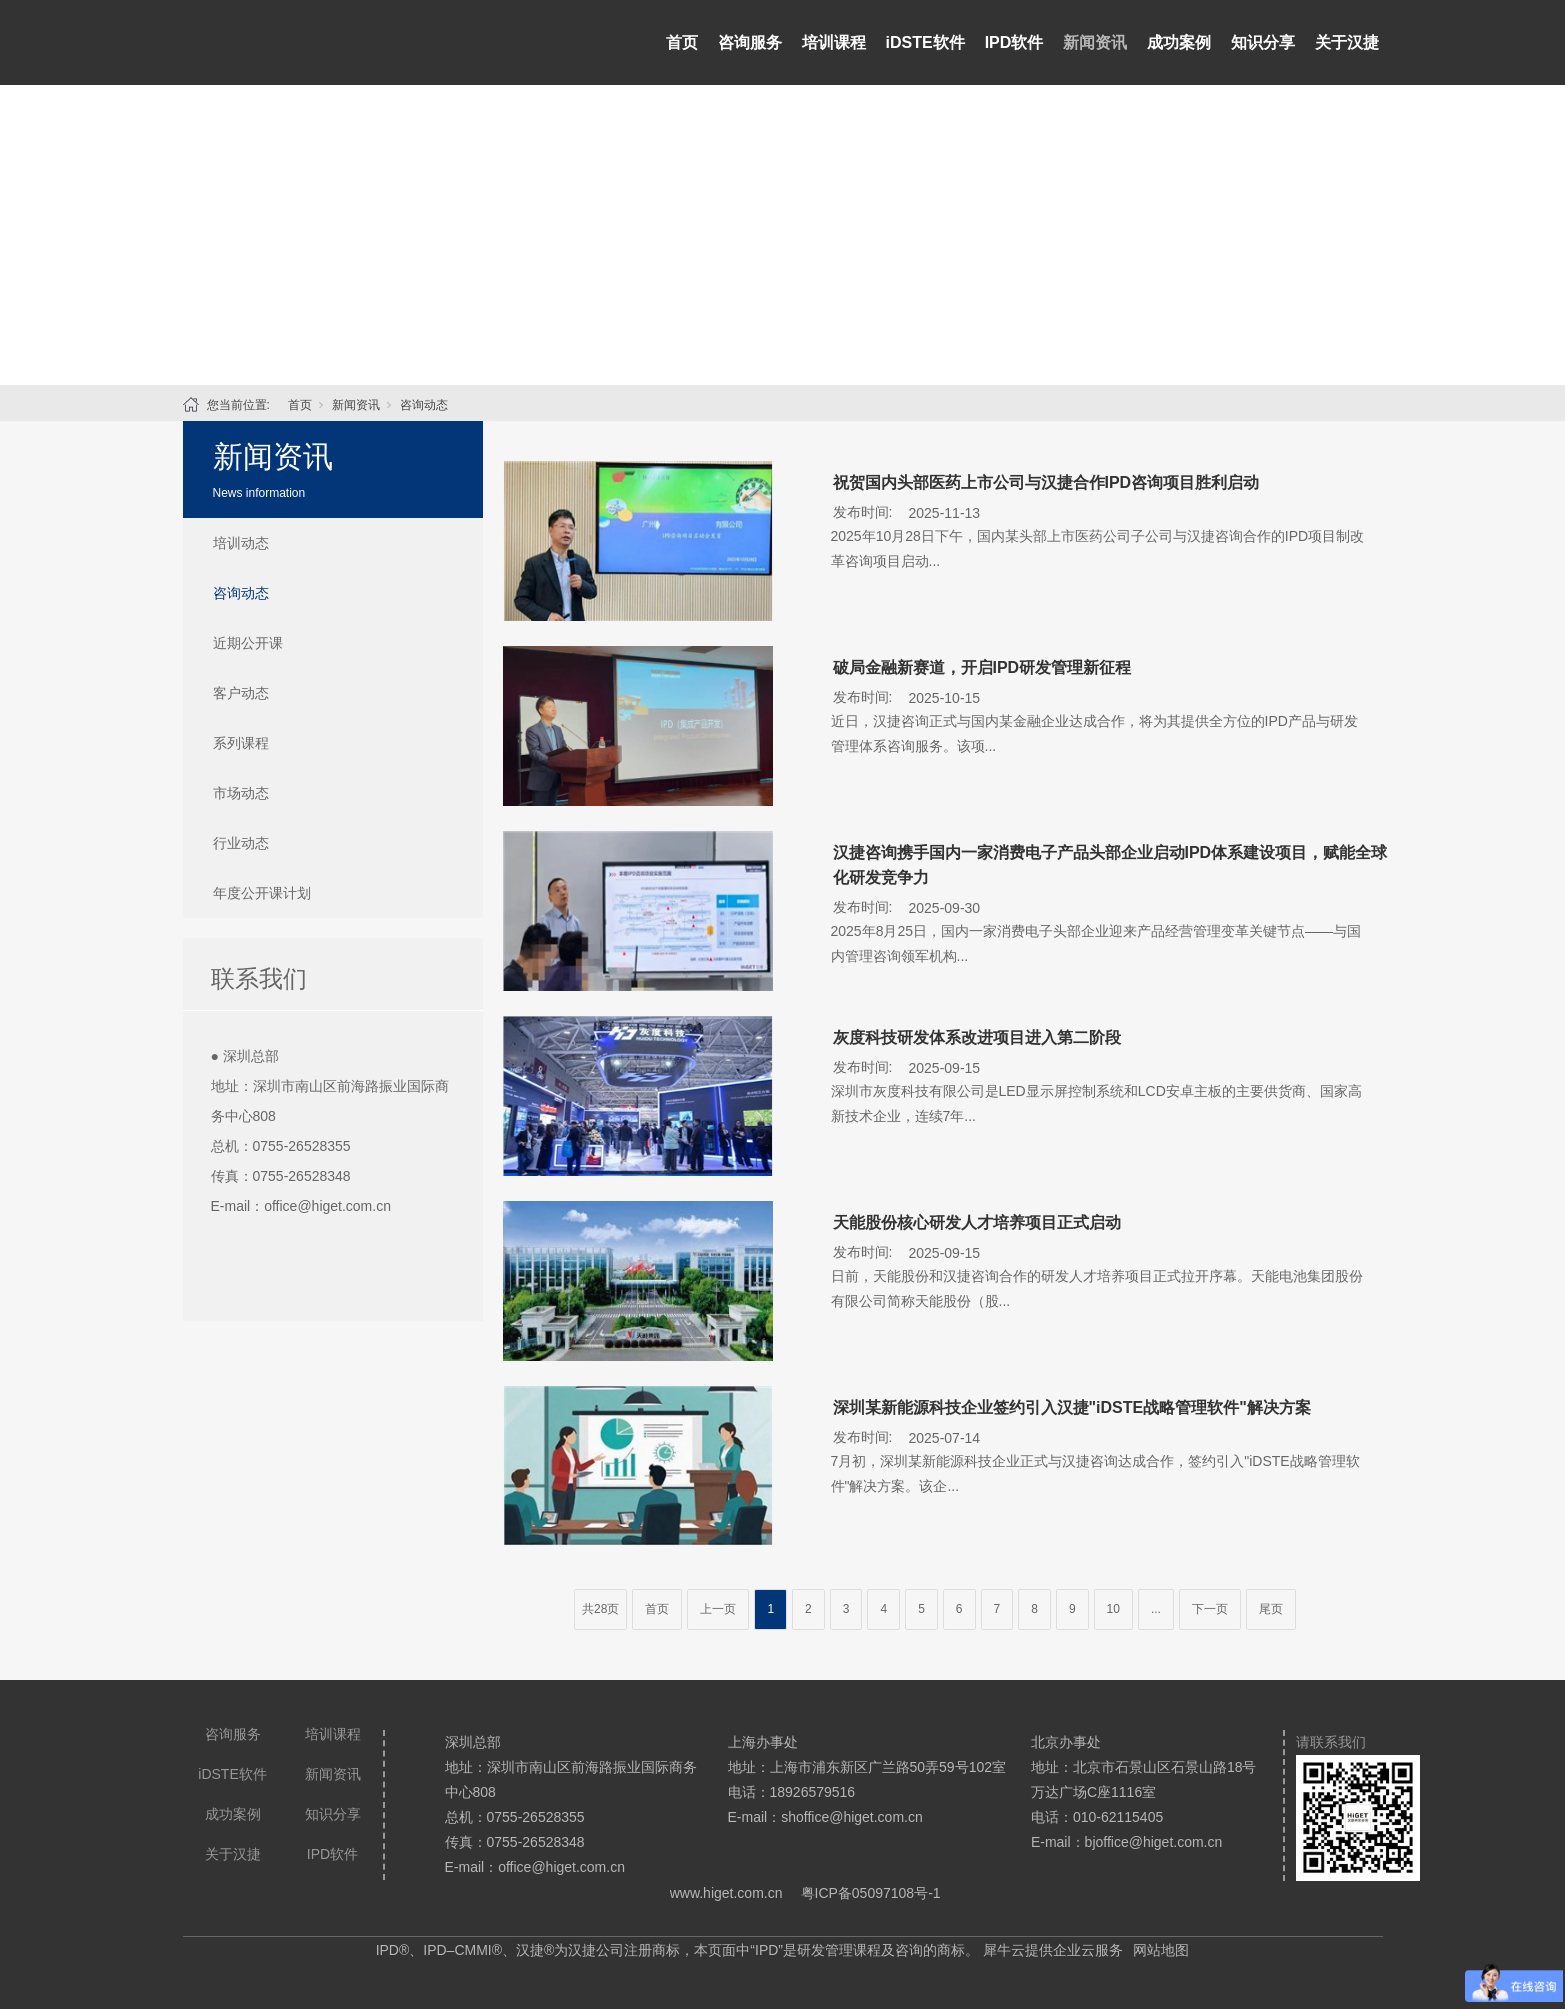  What do you see at coordinates (1014, 42) in the screenshot?
I see `IPD软件` at bounding box center [1014, 42].